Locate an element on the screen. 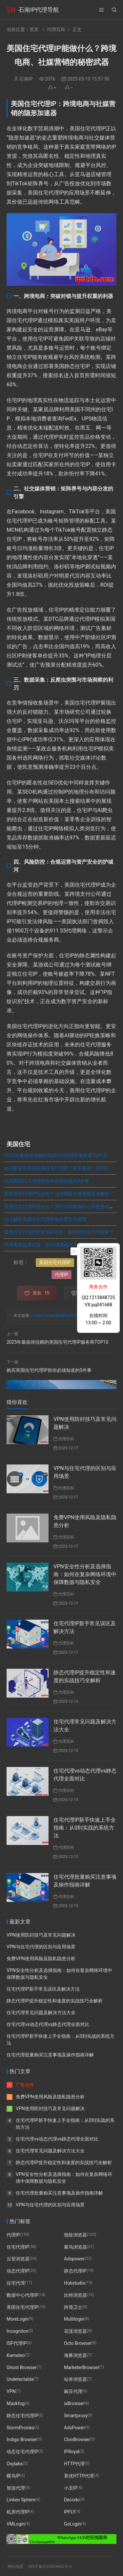  石南IP is located at coordinates (26, 79).